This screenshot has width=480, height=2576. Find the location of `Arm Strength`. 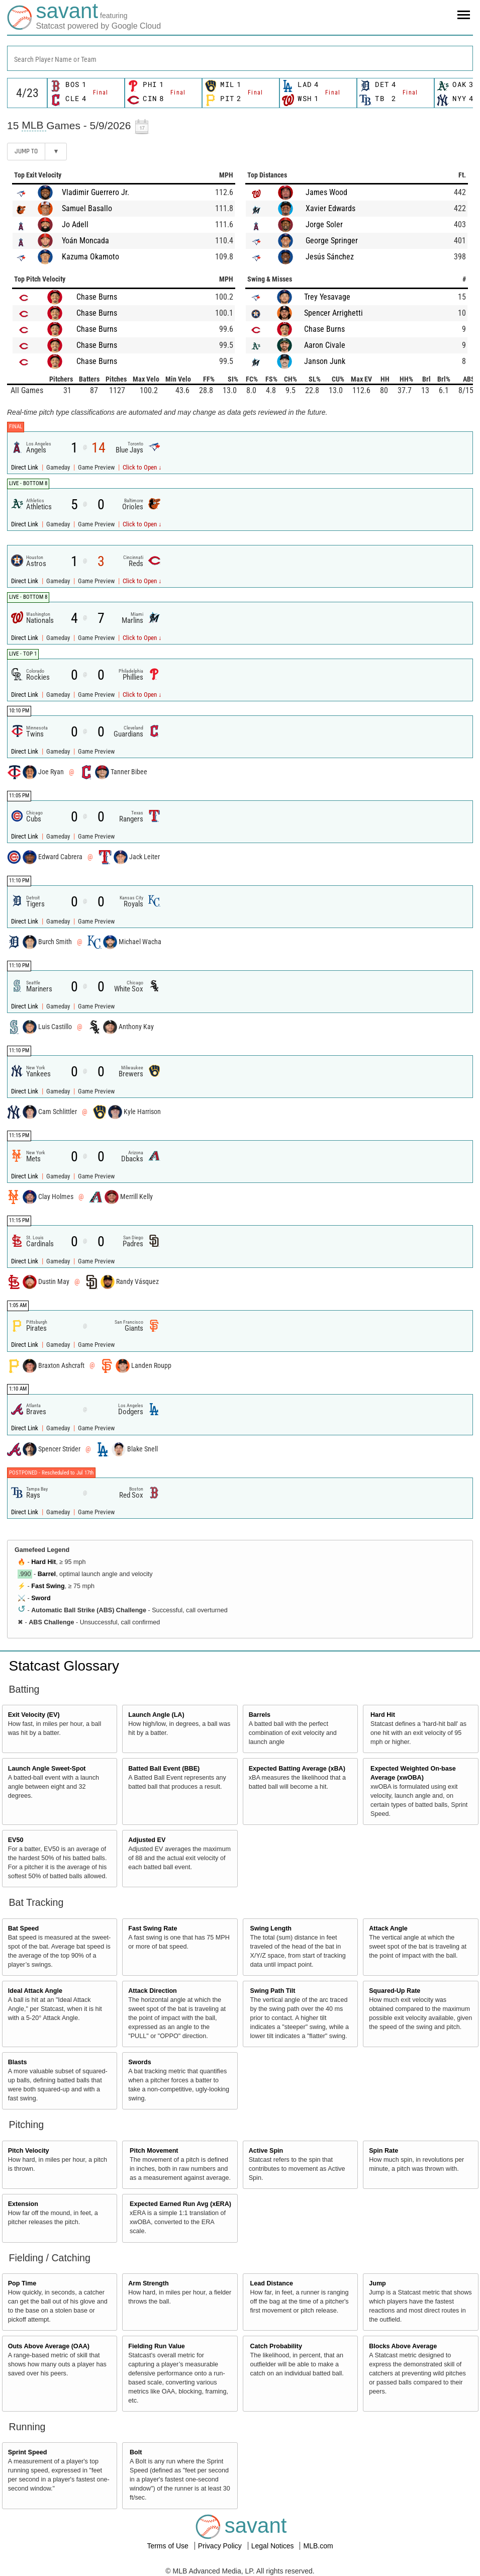

Arm Strength is located at coordinates (148, 2283).